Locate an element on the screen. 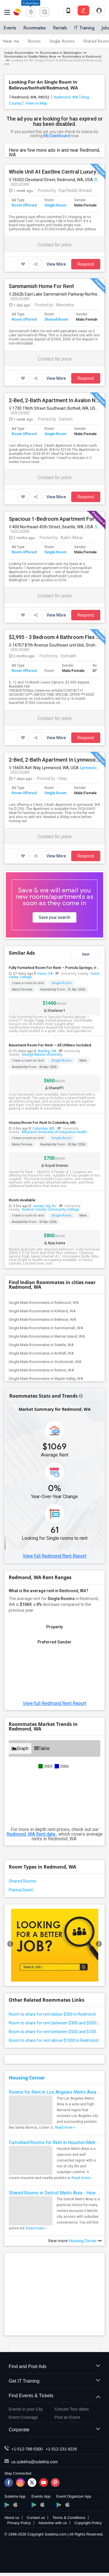  Redmond ,WA Rent data is located at coordinates (30, 1834).